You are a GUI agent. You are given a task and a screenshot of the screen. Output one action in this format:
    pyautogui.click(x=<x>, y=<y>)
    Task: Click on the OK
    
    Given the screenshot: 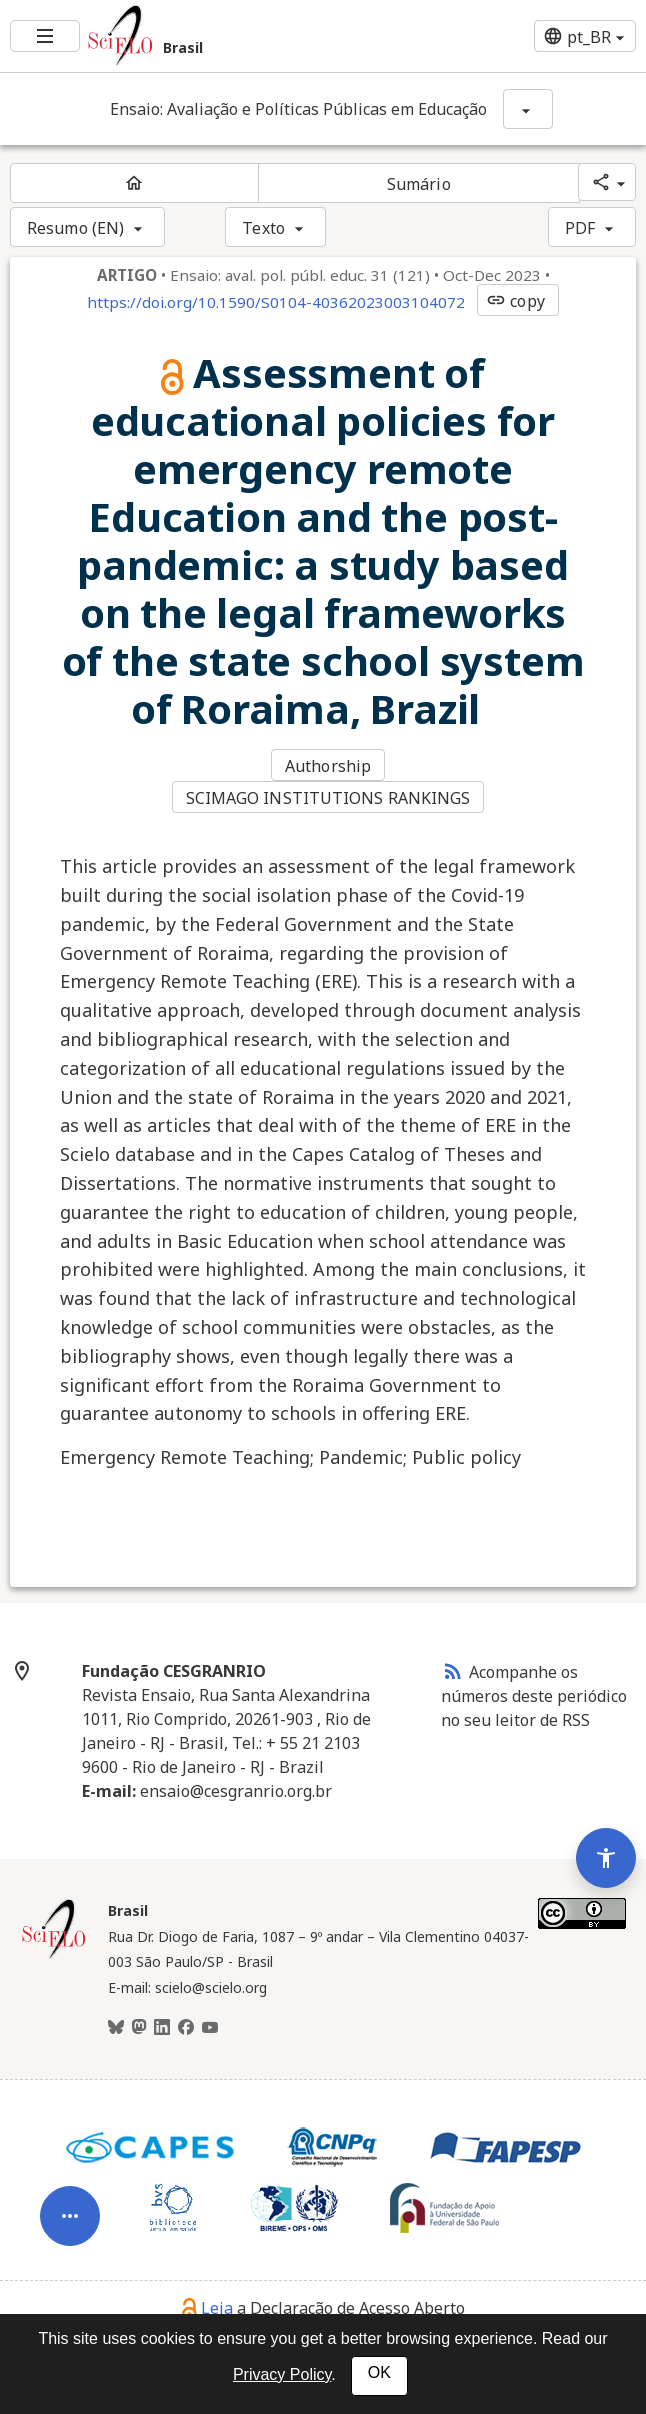 What is the action you would take?
    pyautogui.click(x=379, y=2372)
    